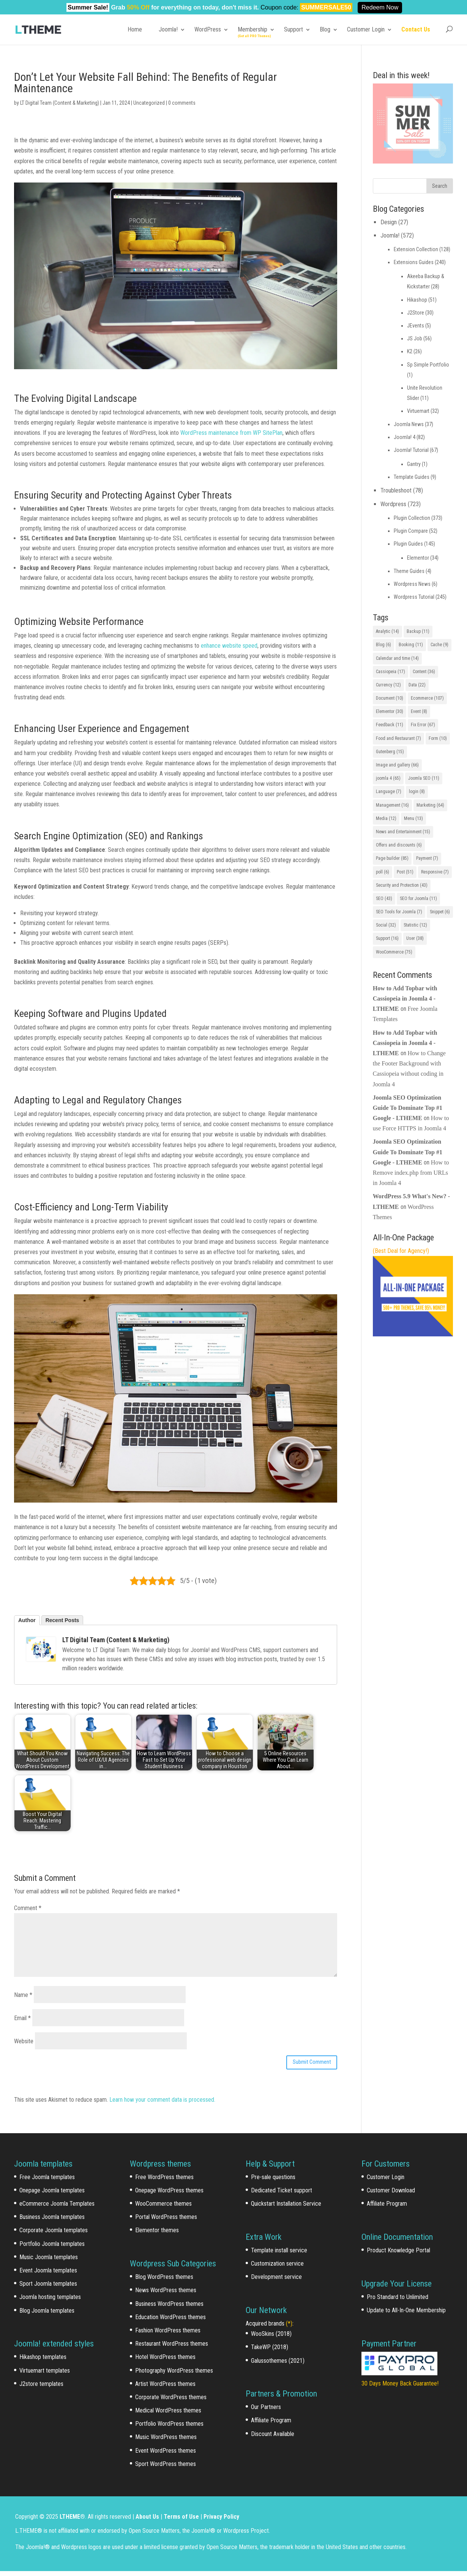 This screenshot has width=467, height=2576. Describe the element at coordinates (430, 805) in the screenshot. I see `Marketing [Marketing (64 items)]` at that location.